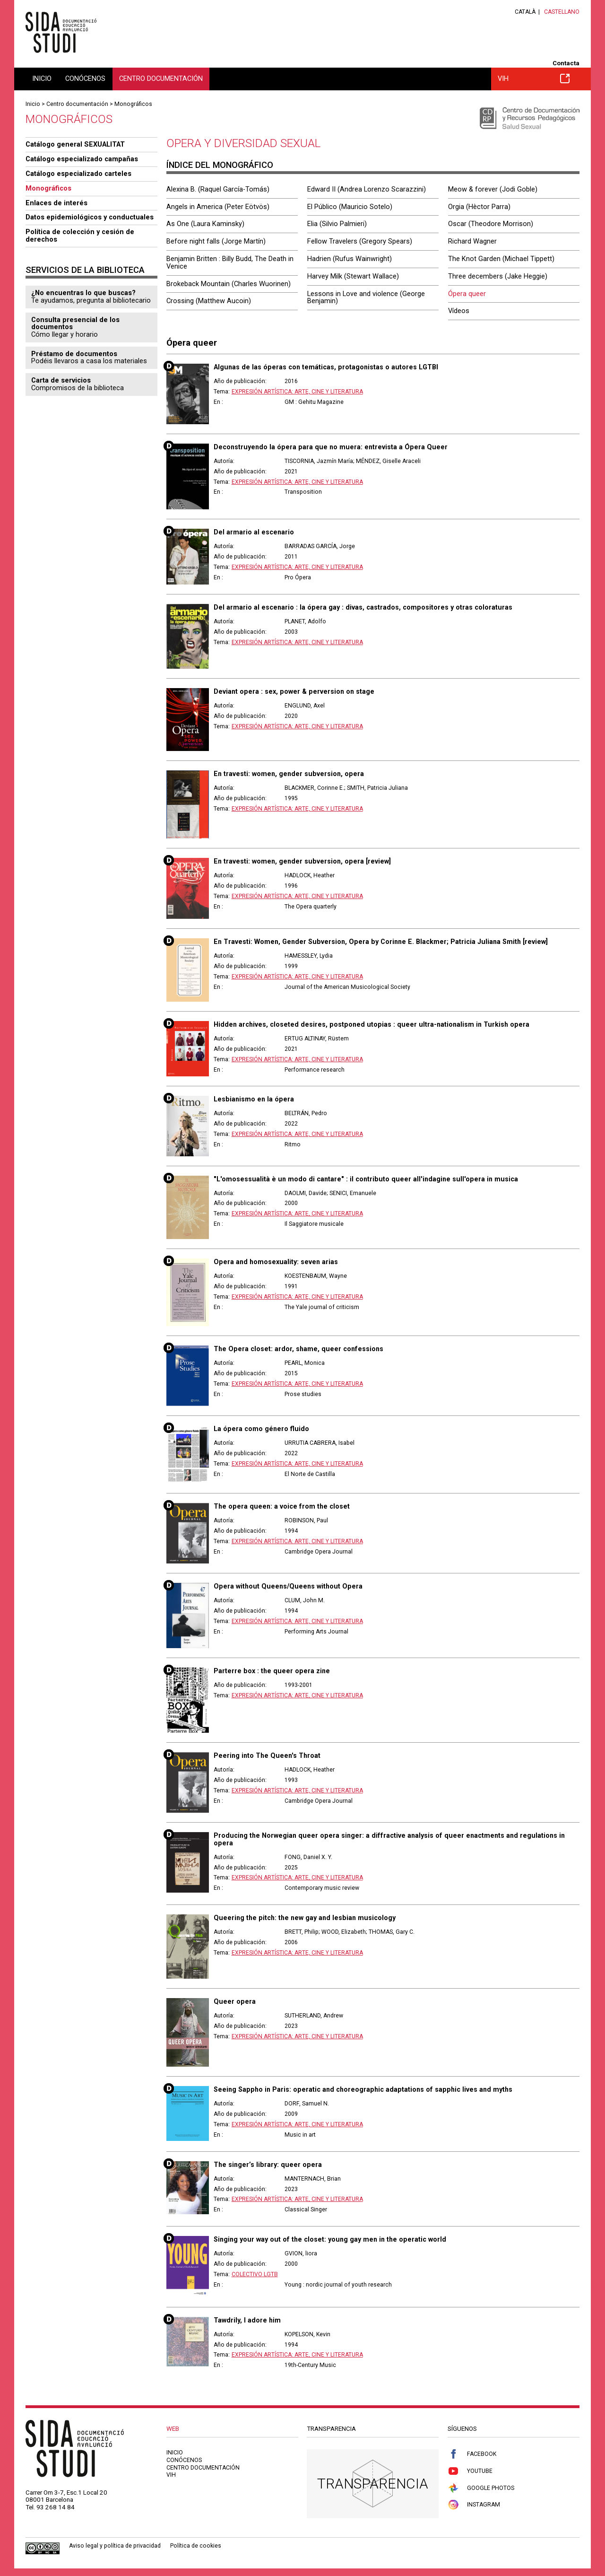 This screenshot has height=2576, width=605. I want to click on Brokeback Mountain (Charles Wuorinen), so click(228, 283).